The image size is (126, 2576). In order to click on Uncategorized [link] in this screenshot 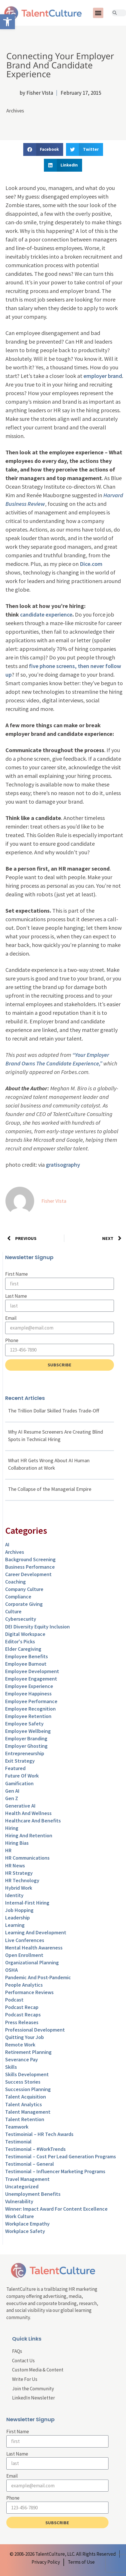, I will do `click(21, 2186)`.